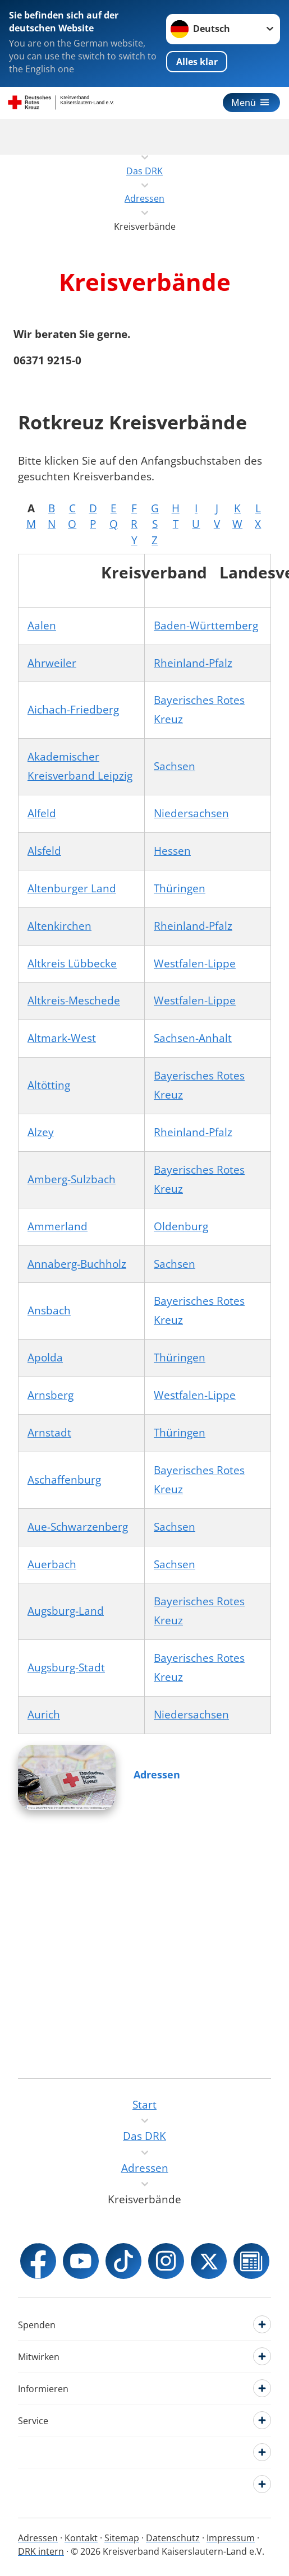 This screenshot has height=2576, width=289. I want to click on Ammerland, so click(57, 1226).